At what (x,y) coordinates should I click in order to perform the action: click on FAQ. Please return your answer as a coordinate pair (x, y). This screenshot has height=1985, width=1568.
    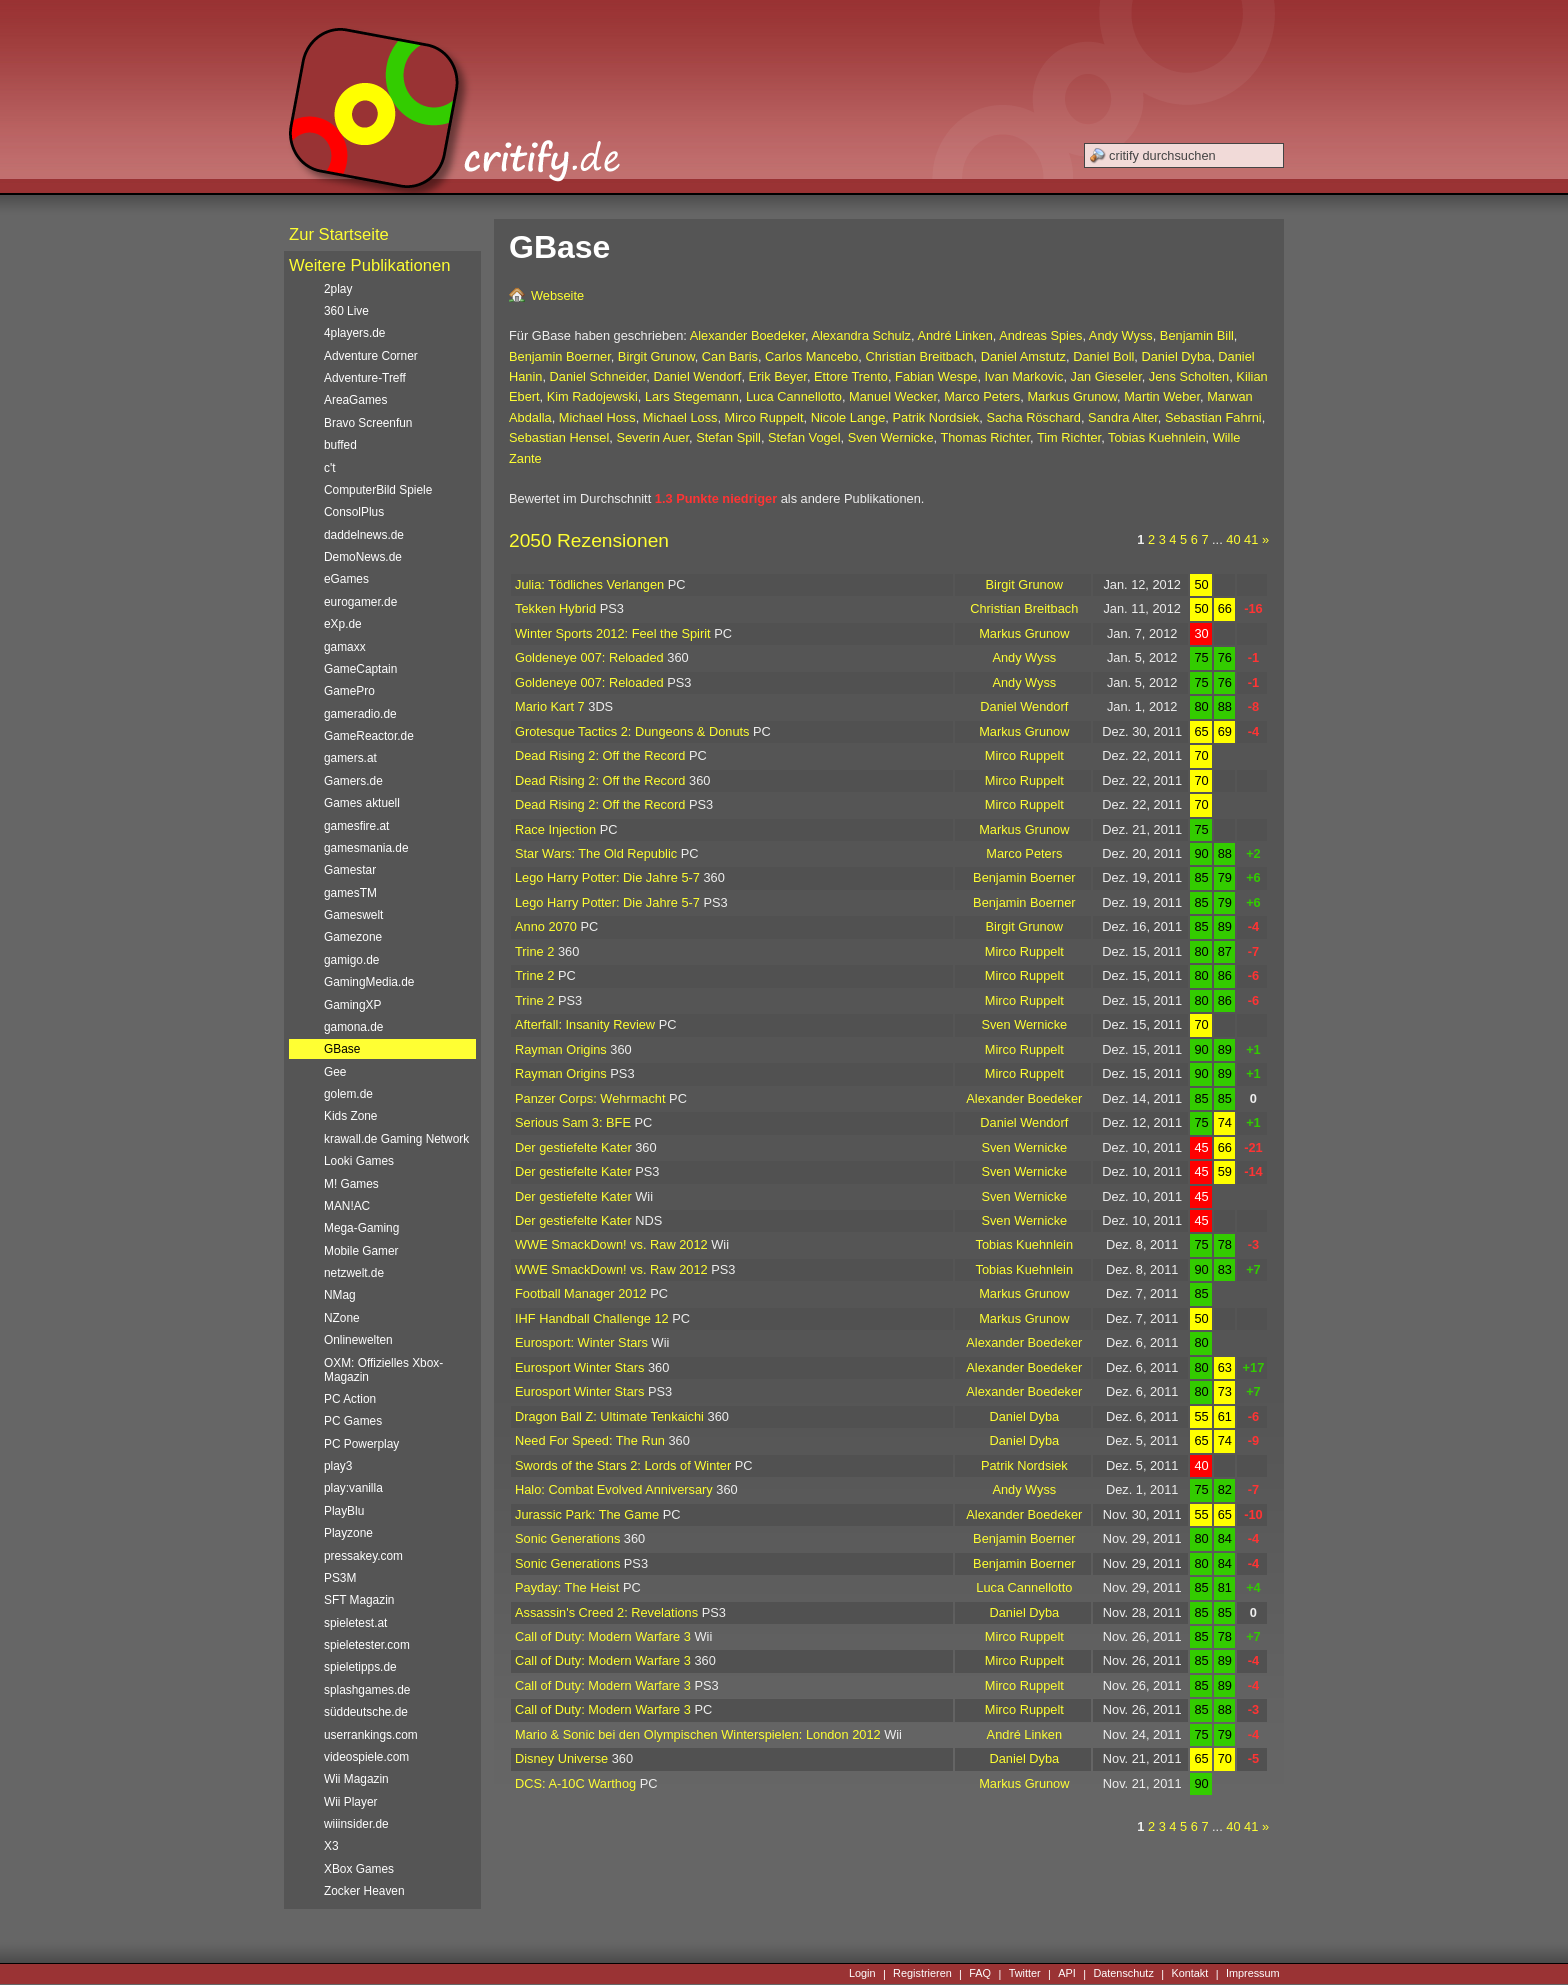
    Looking at the image, I should click on (980, 1974).